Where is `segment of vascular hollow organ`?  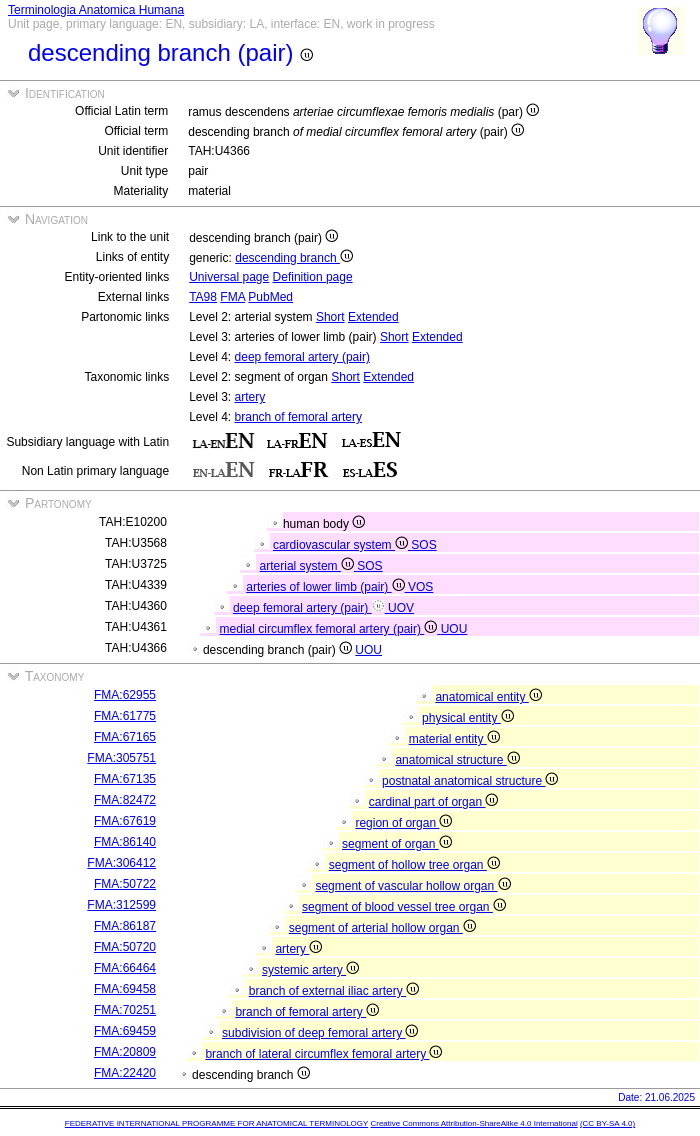
segment of vascular hollow organ is located at coordinates (412, 886).